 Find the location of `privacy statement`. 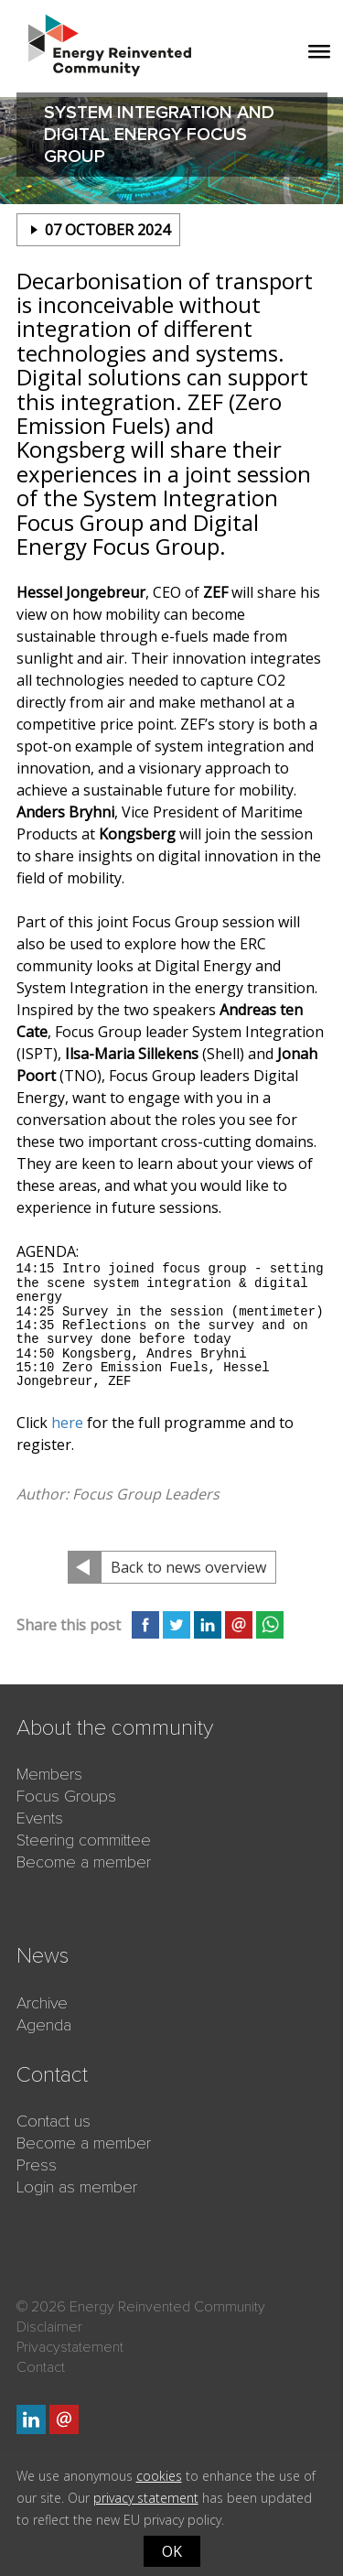

privacy statement is located at coordinates (145, 2497).